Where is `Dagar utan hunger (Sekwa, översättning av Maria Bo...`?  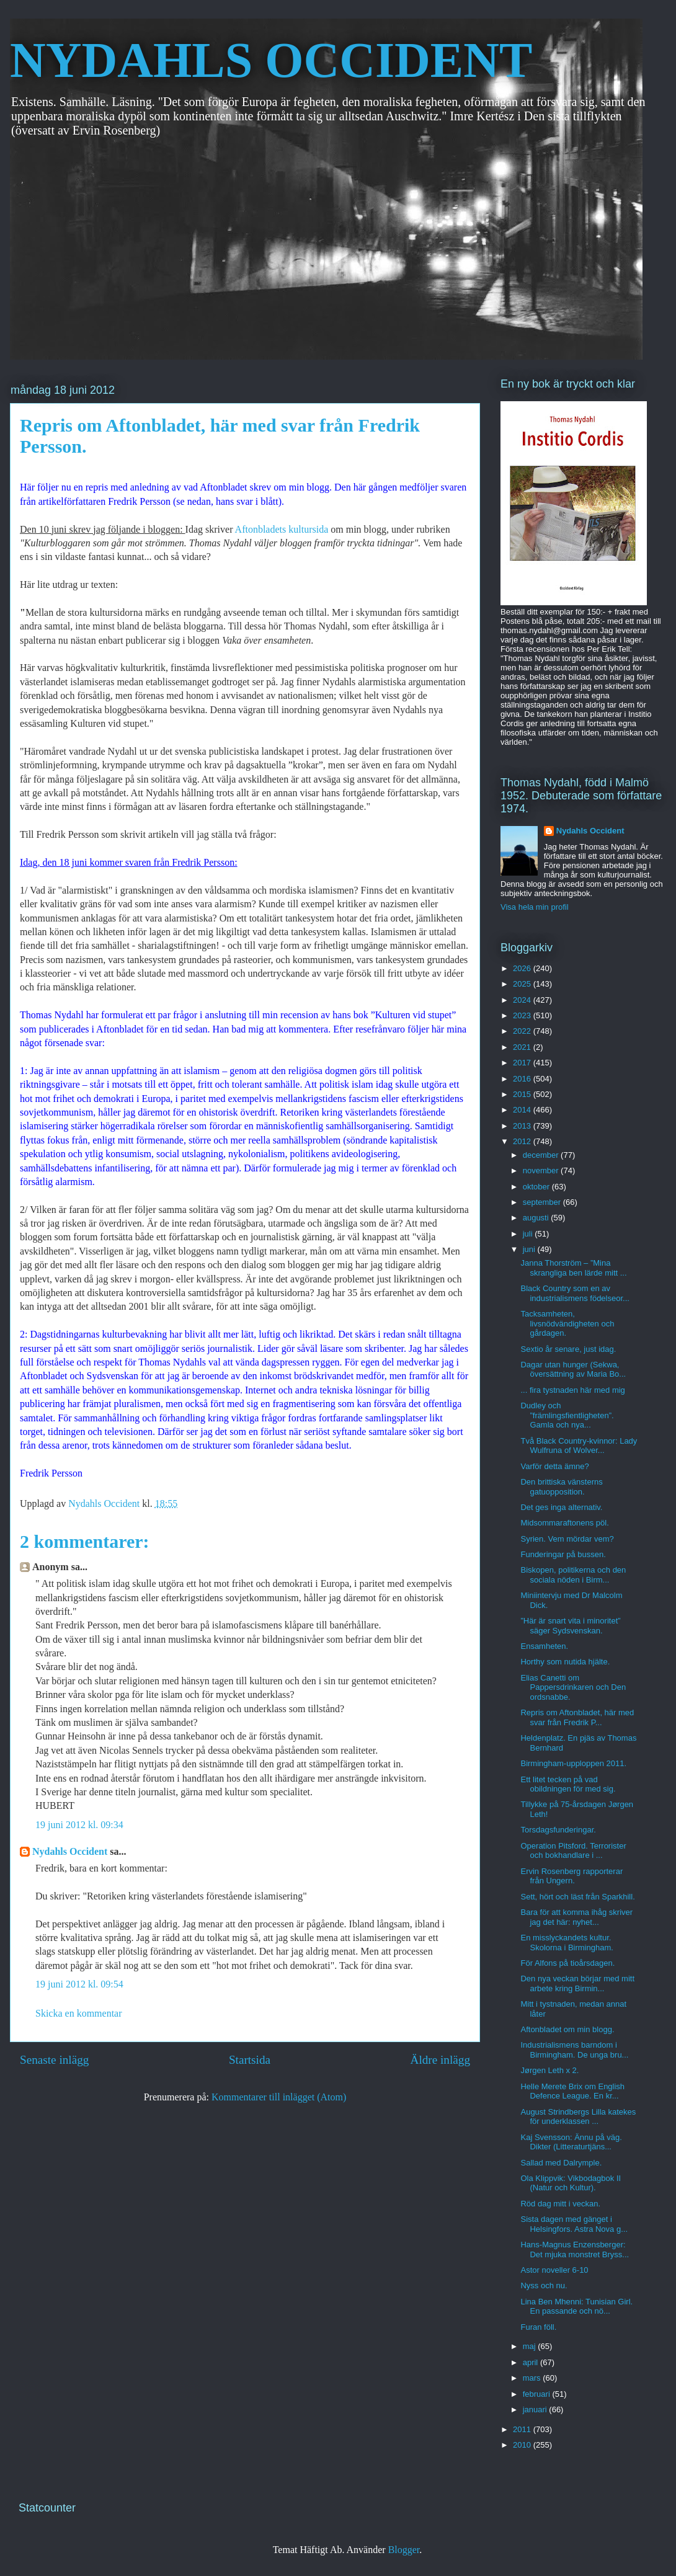 Dagar utan hunger (Sekwa, översättning av Maria Bo... is located at coordinates (573, 1369).